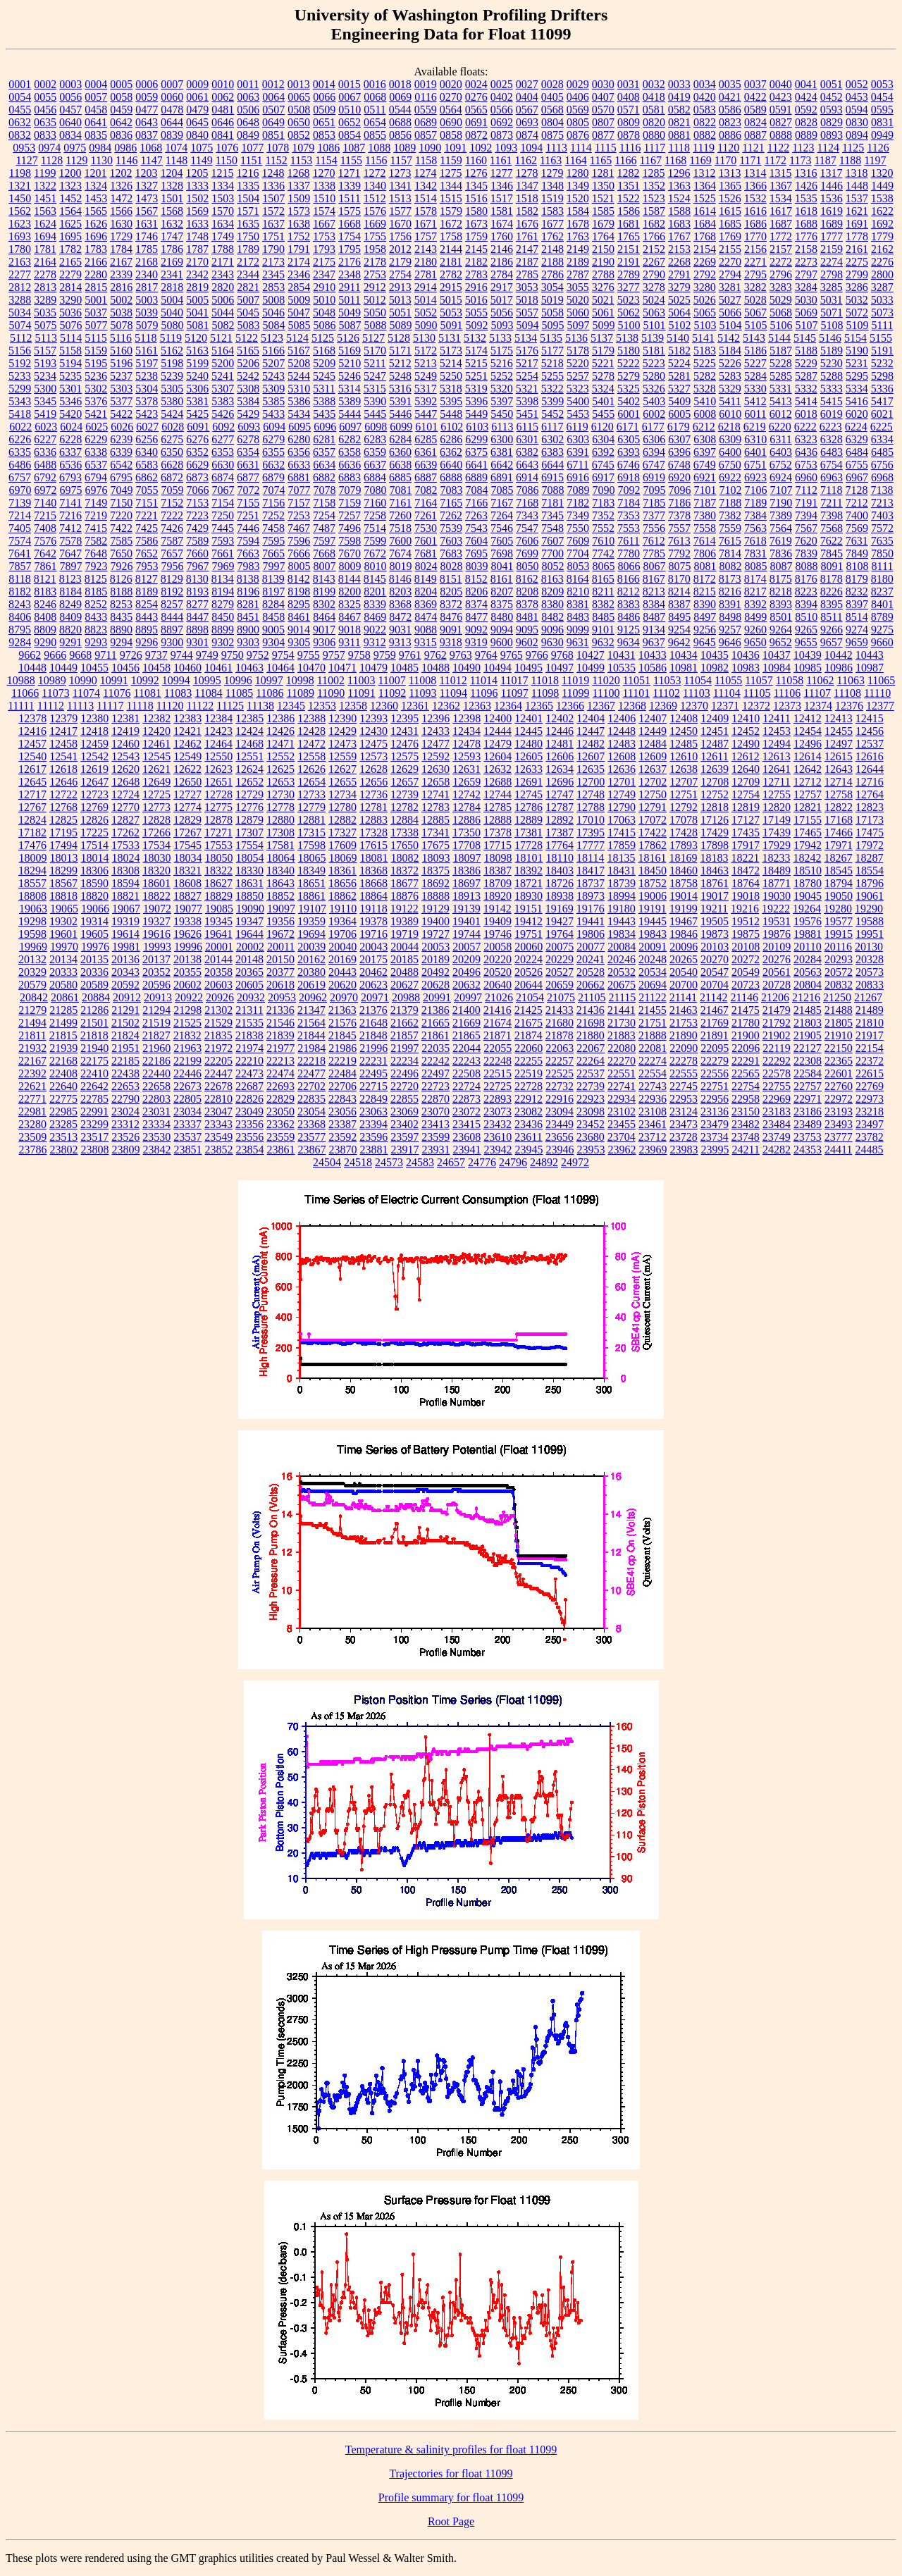 Image resolution: width=902 pixels, height=2576 pixels. Describe the element at coordinates (248, 528) in the screenshot. I see `7446` at that location.